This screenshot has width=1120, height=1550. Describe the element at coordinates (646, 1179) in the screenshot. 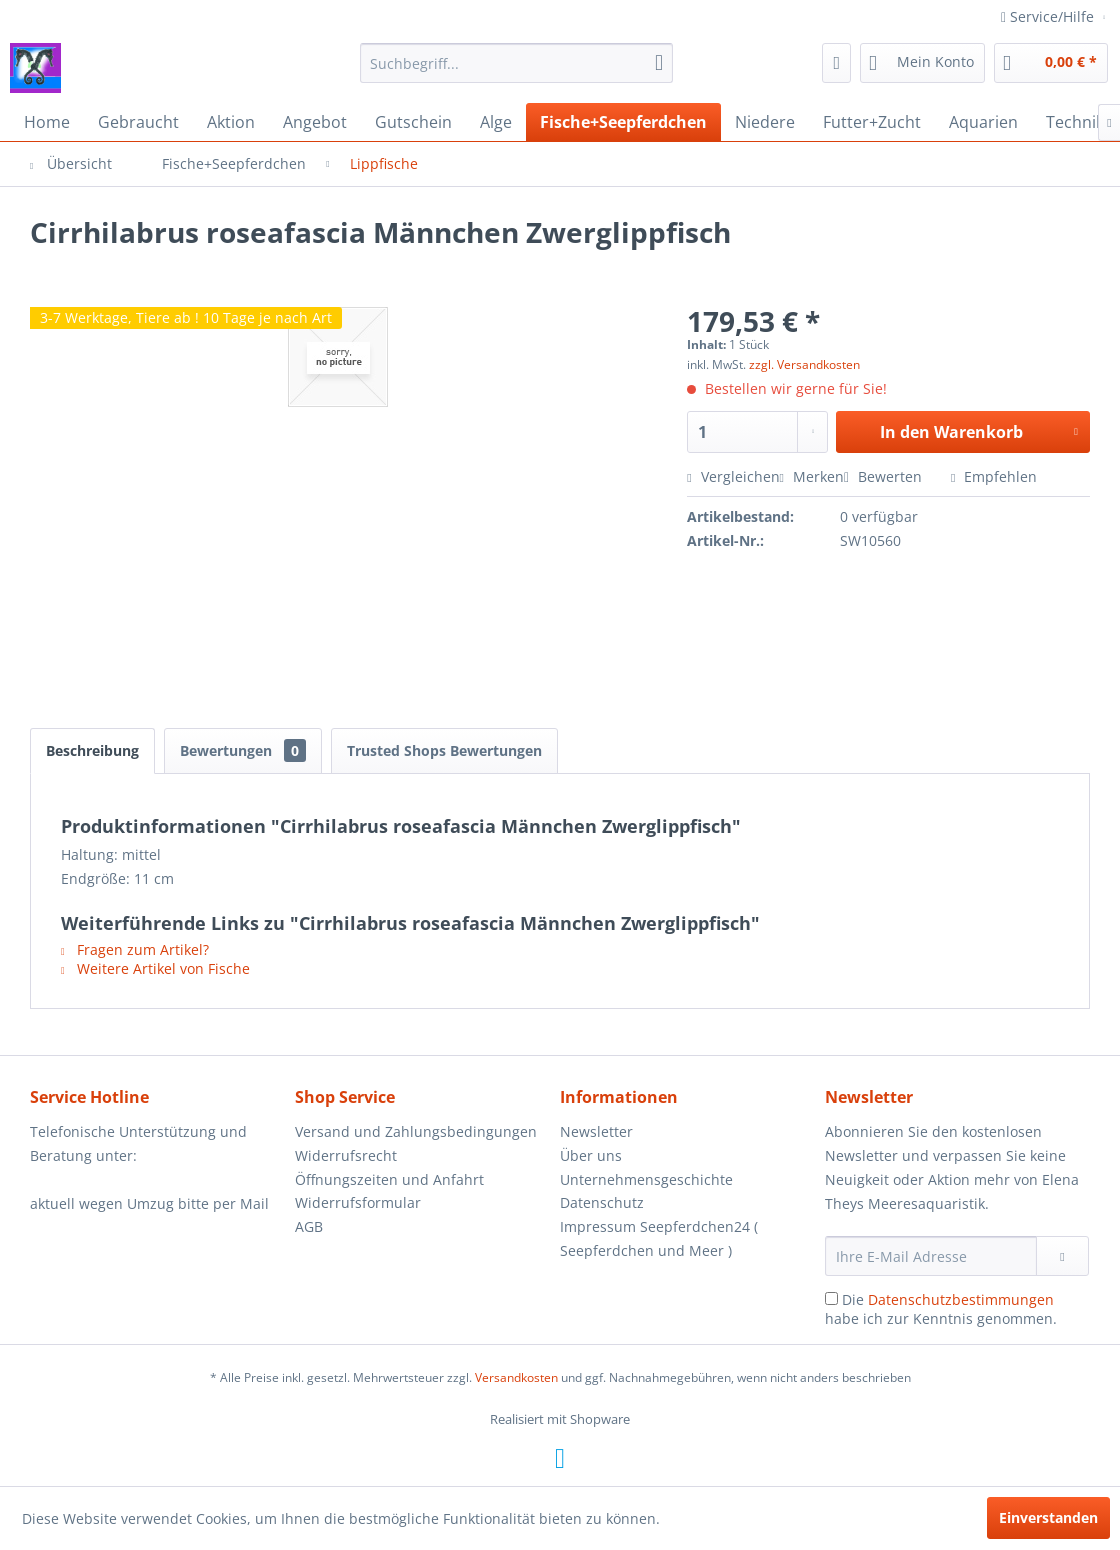

I see `Unternehmensgeschichte` at that location.